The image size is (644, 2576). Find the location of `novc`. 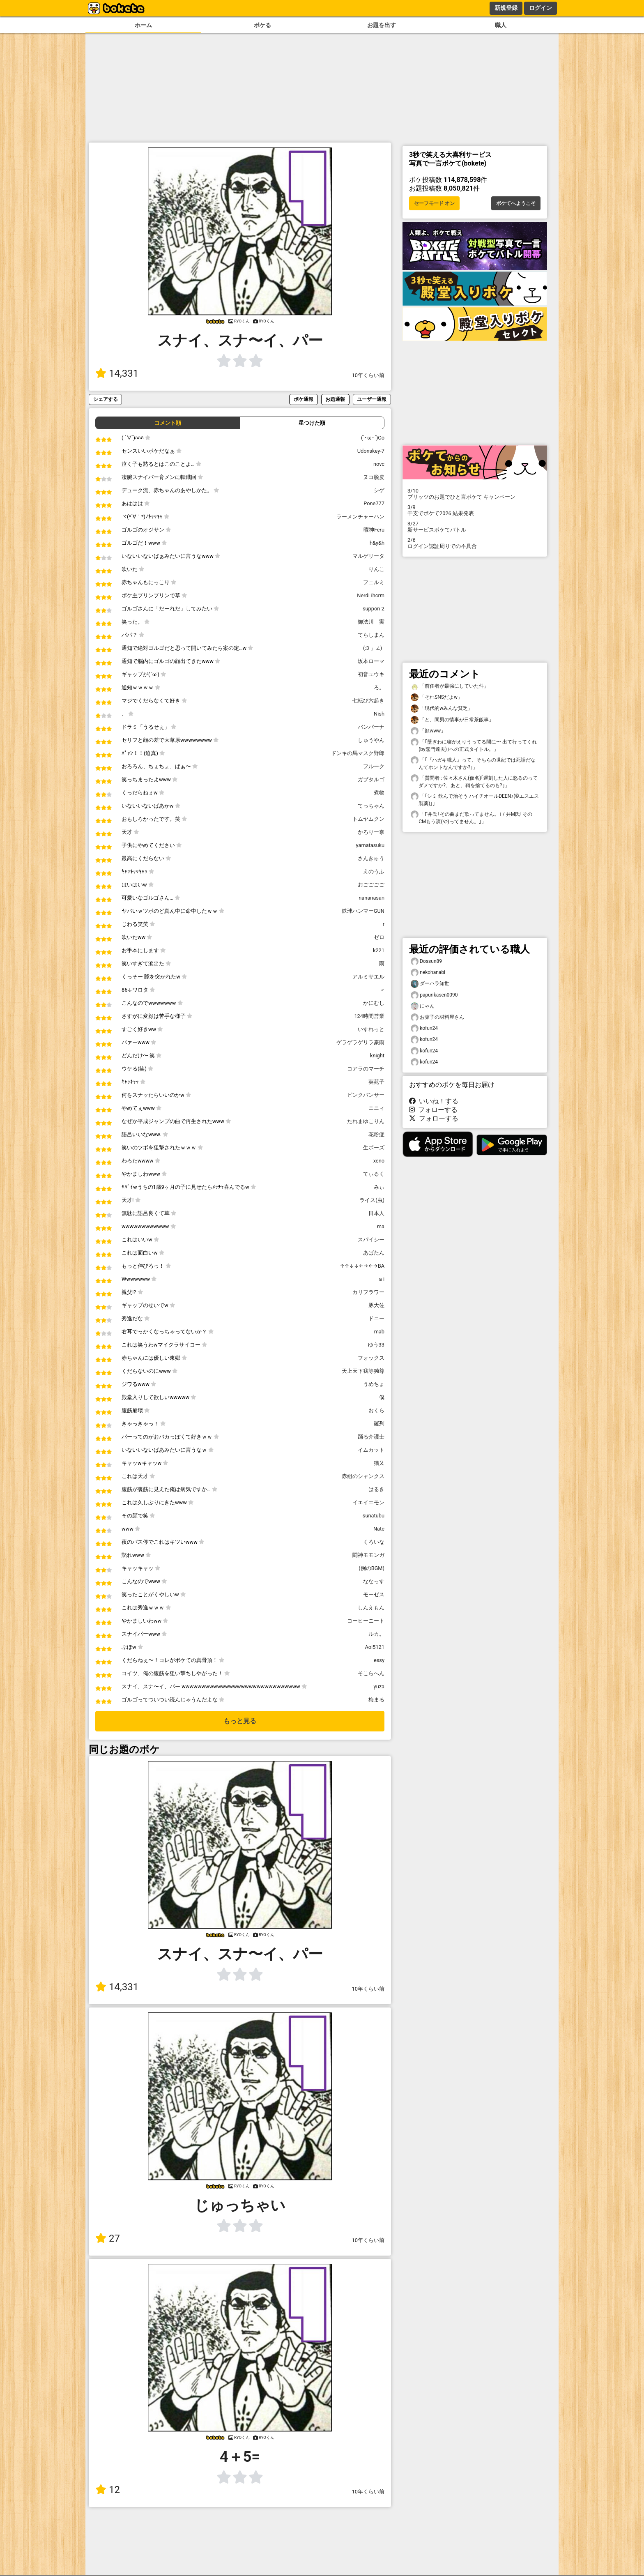

novc is located at coordinates (378, 464).